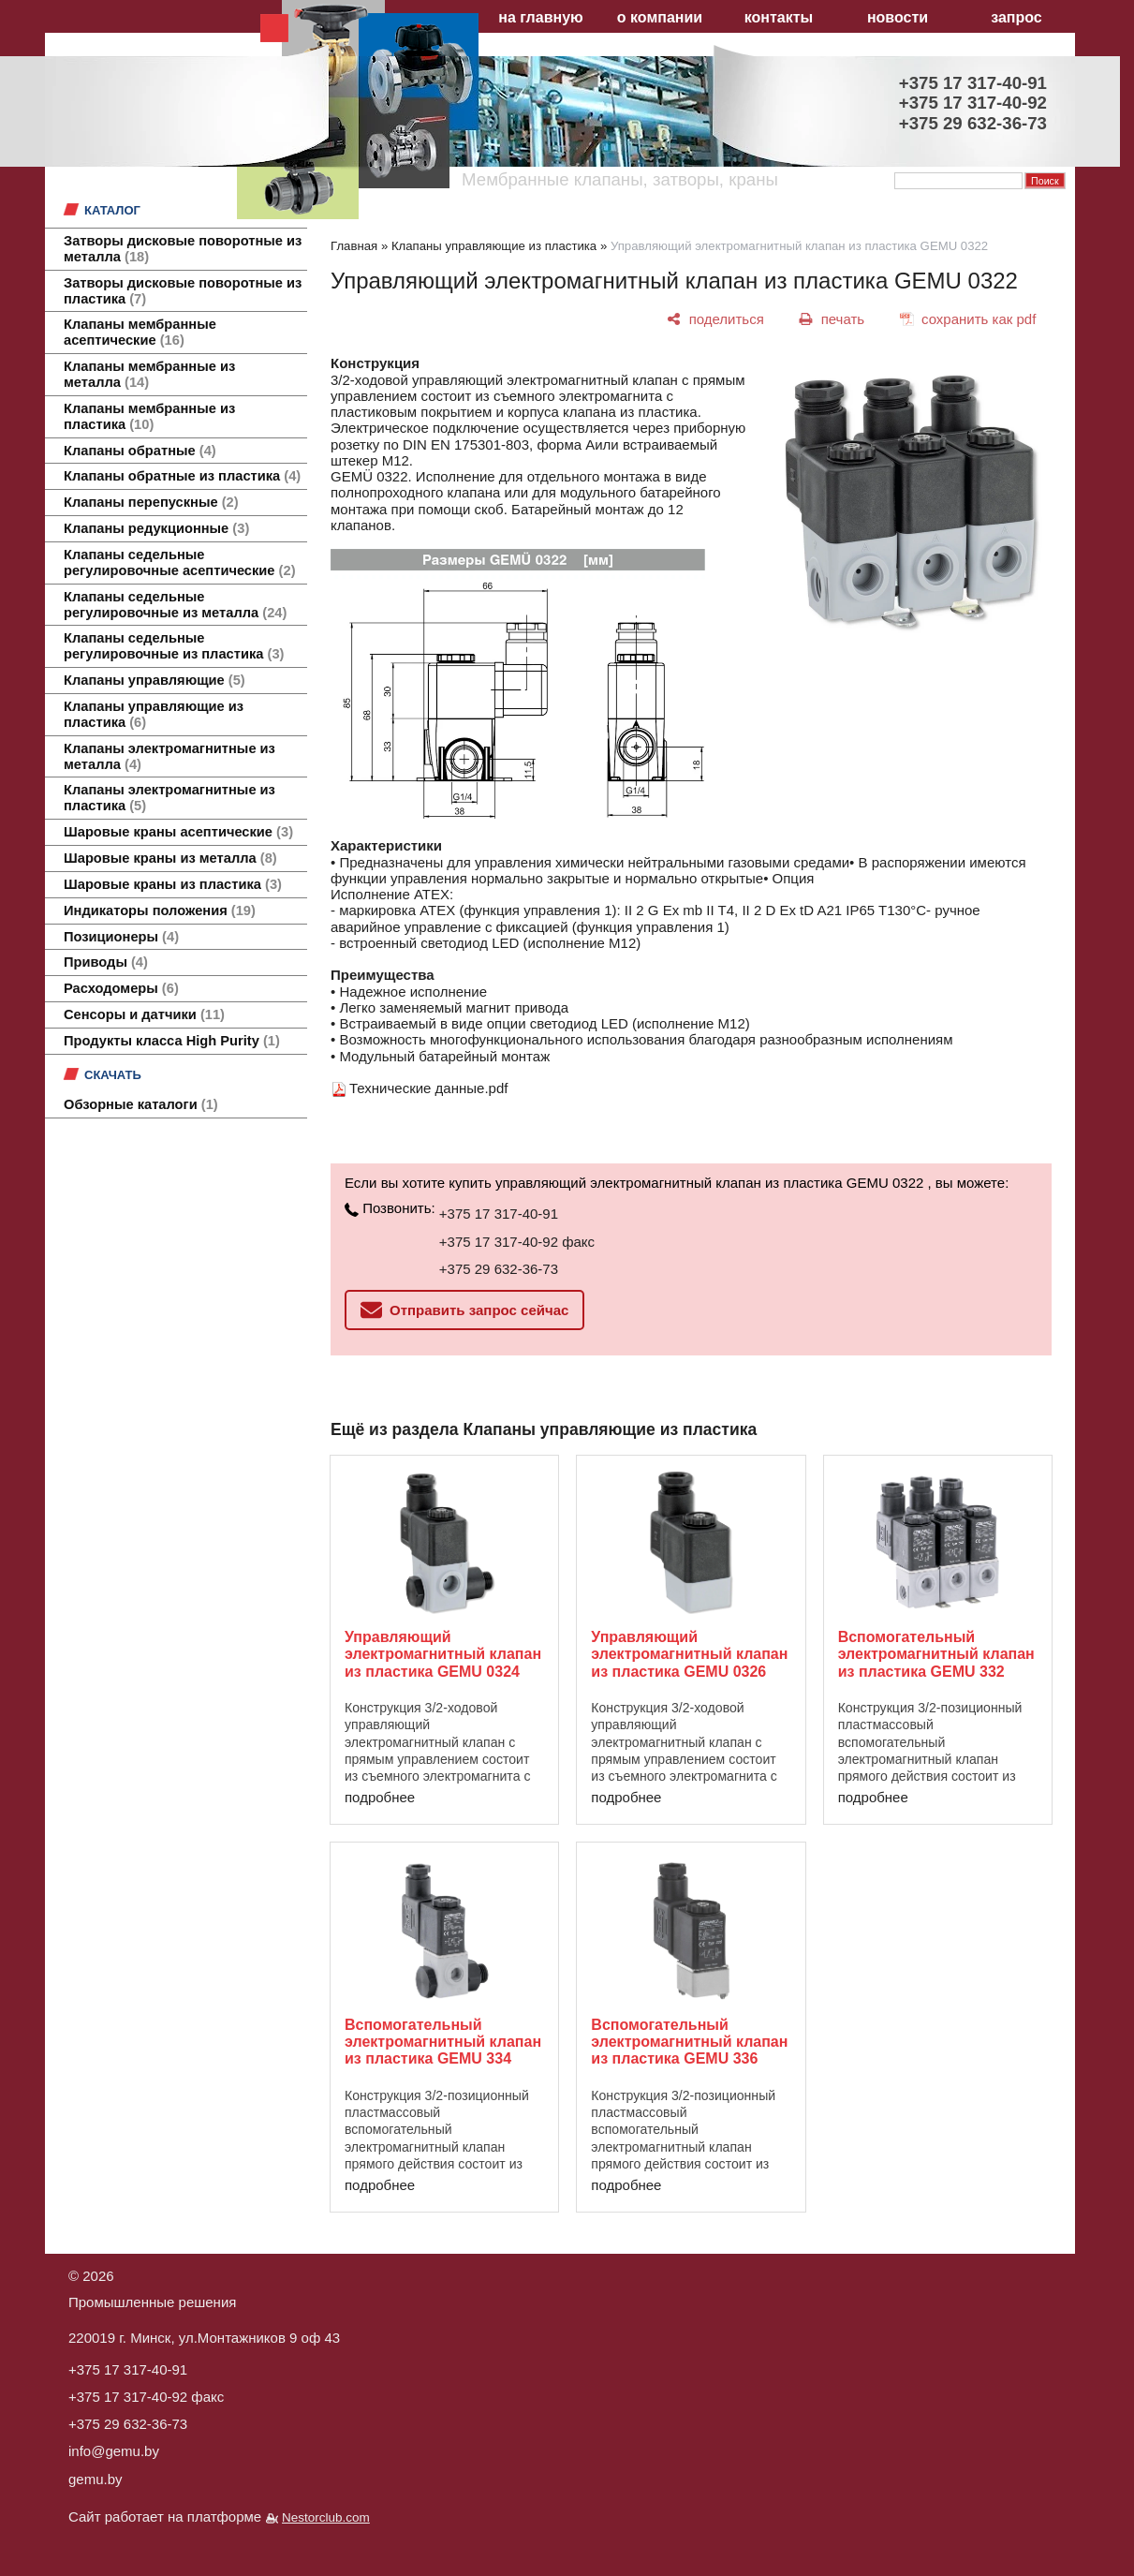 Image resolution: width=1134 pixels, height=2576 pixels. I want to click on +375 17 317-40-92 факс, so click(517, 1242).